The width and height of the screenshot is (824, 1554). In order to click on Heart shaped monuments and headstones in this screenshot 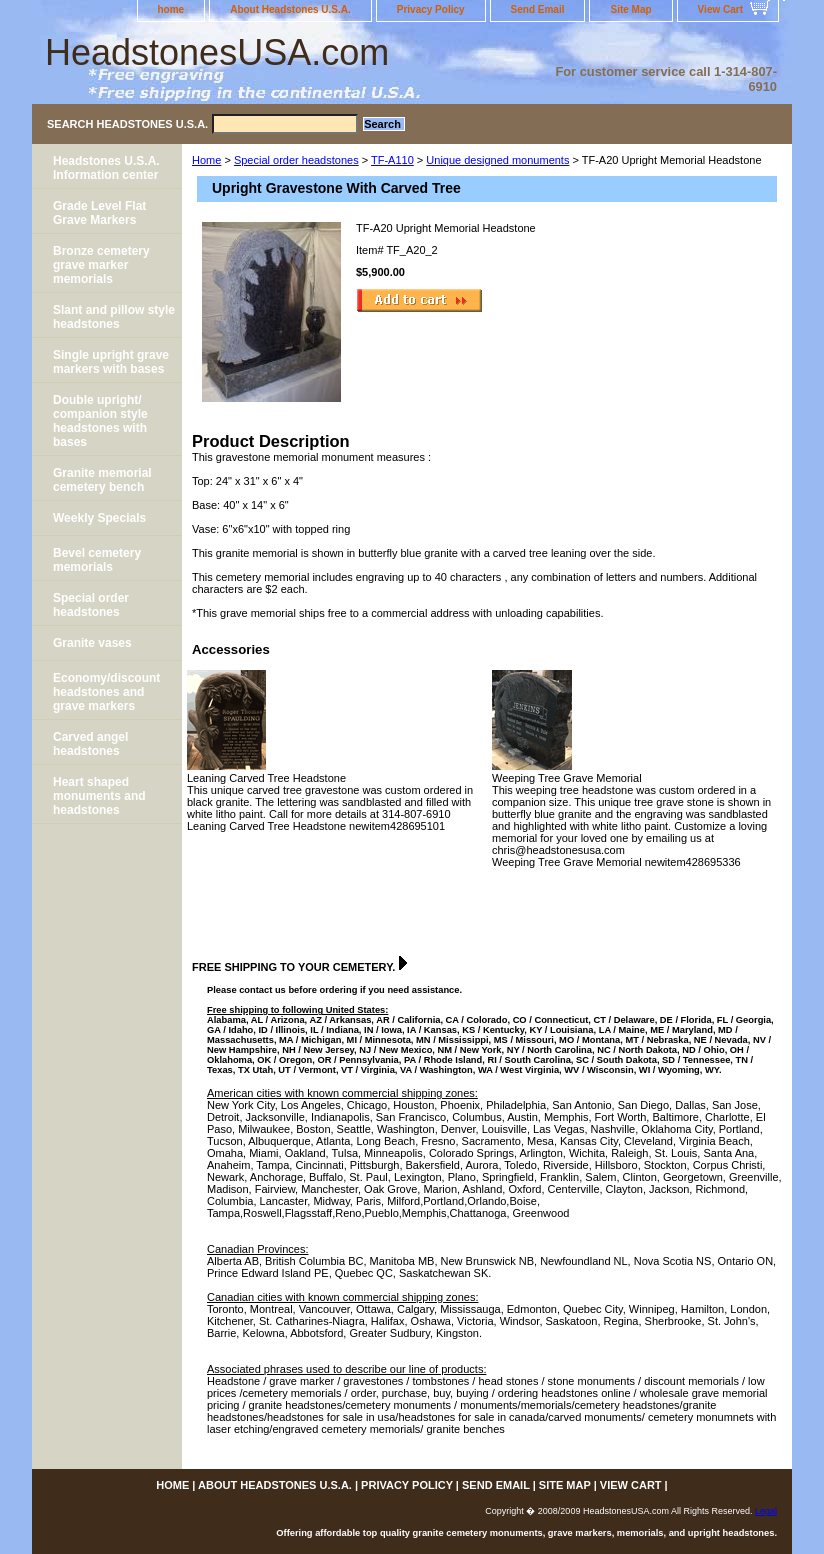, I will do `click(99, 796)`.